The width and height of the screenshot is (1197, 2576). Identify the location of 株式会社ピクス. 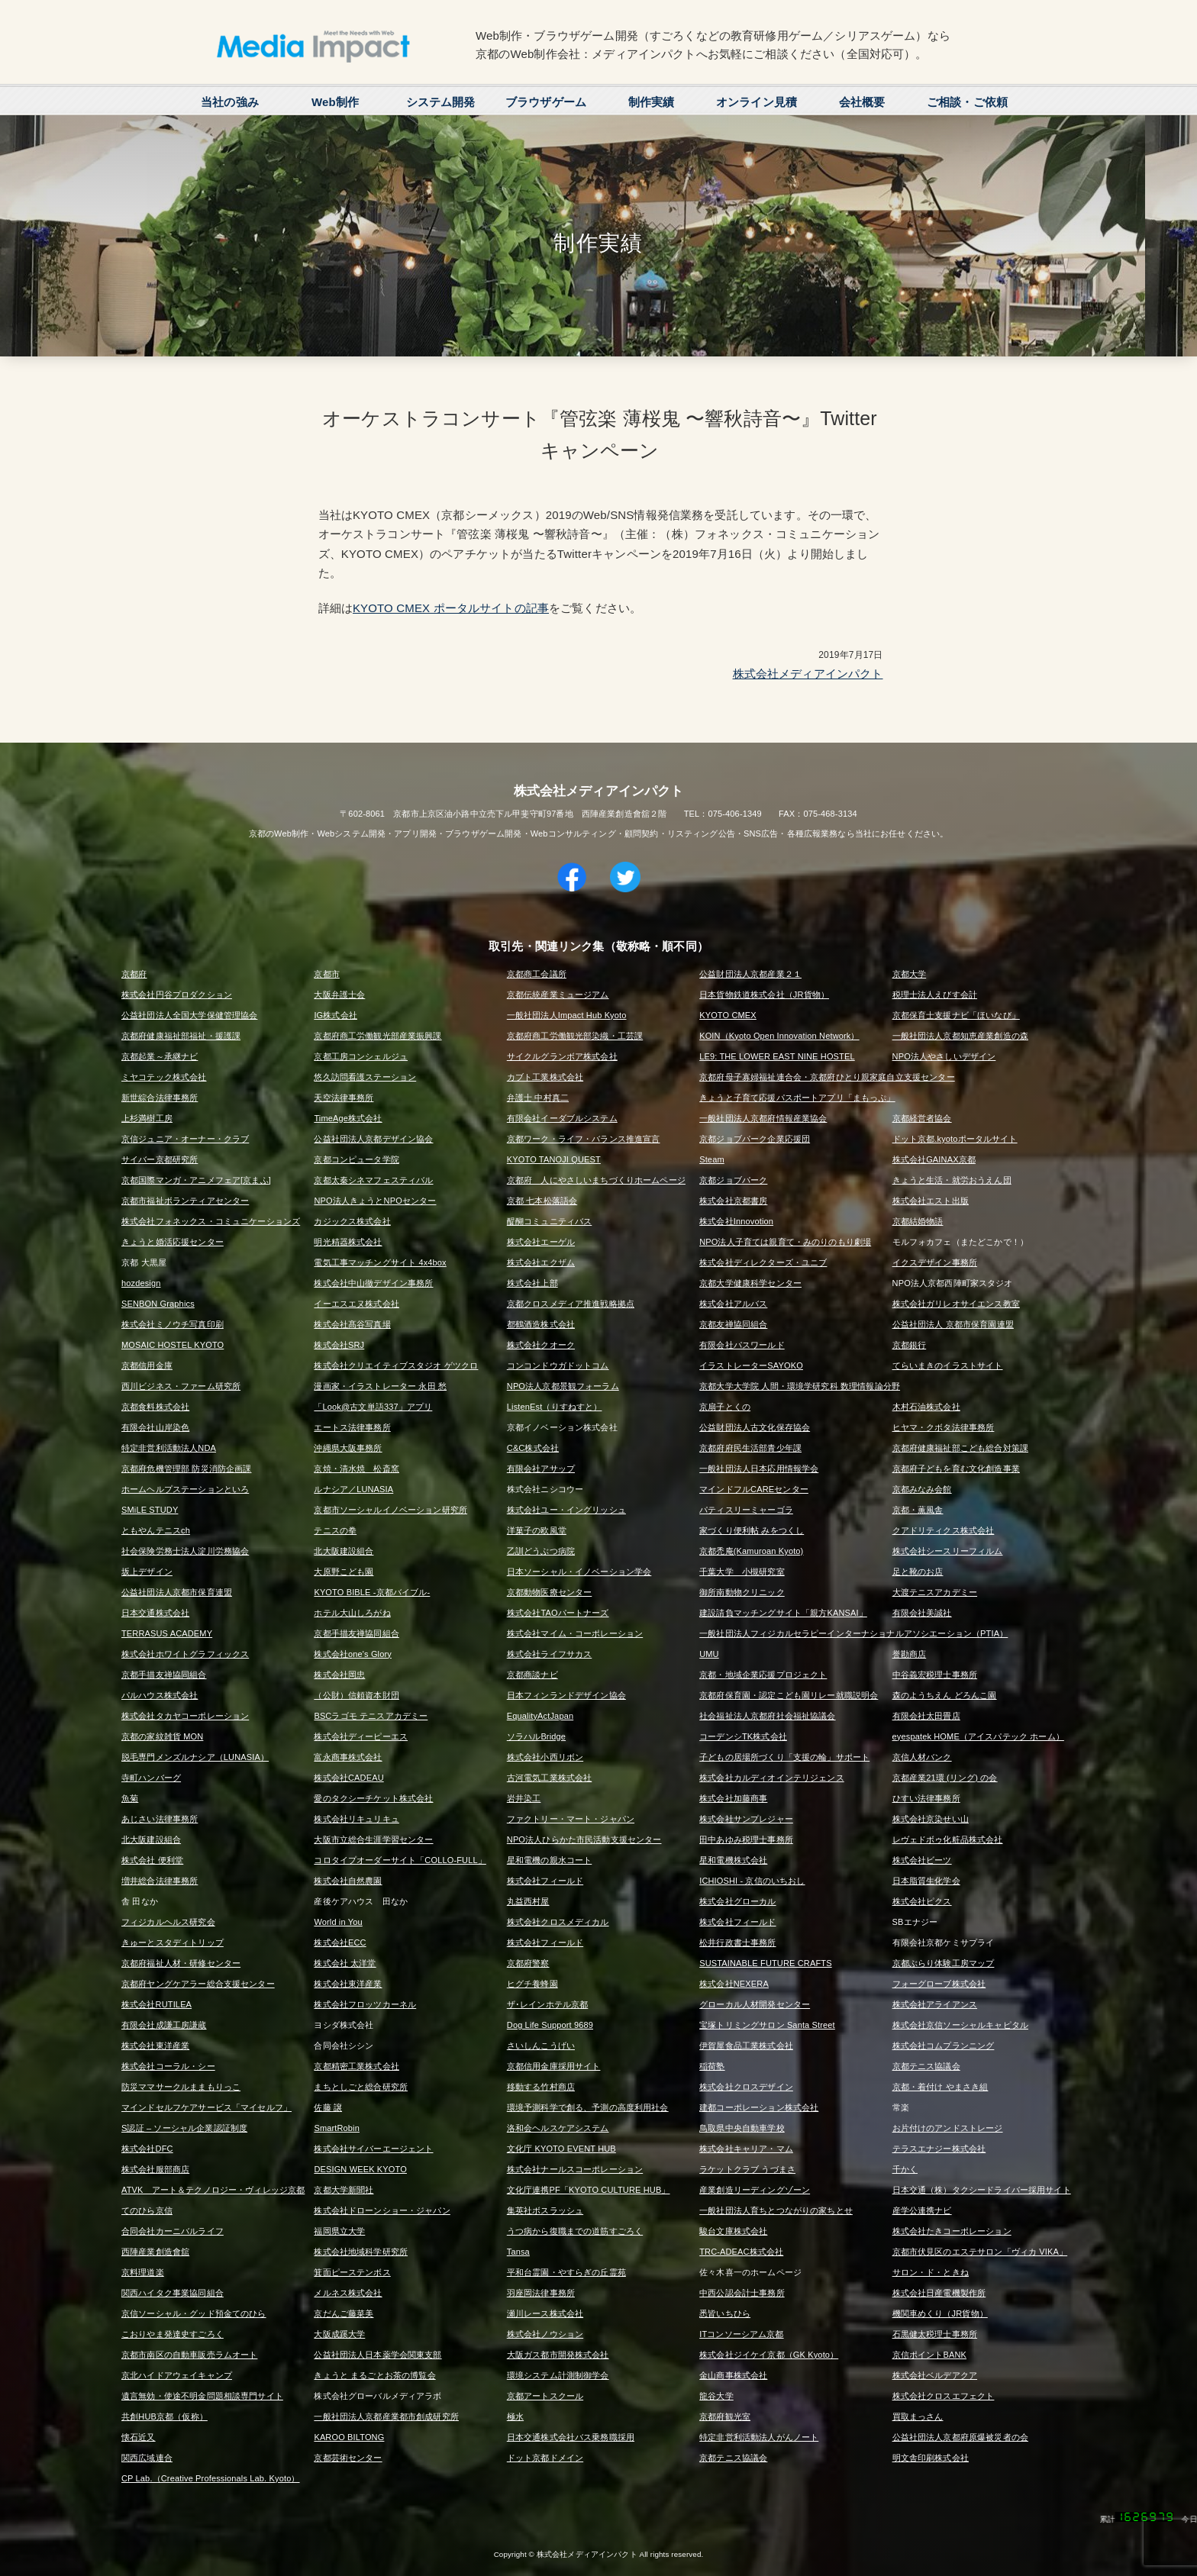
(922, 1901).